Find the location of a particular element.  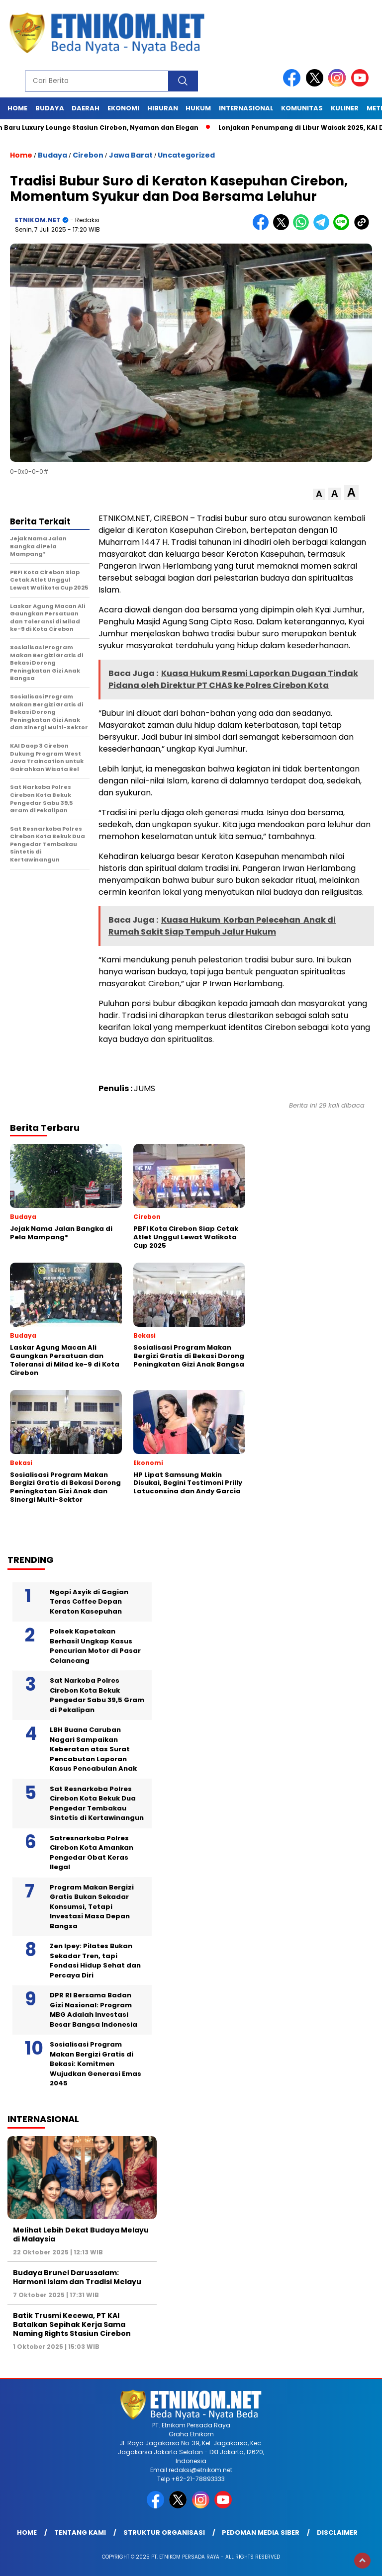

Batik Trusmi Kecewa, PT KAI Batalkan Sepihak Kerja Sama Naming Rights Stasiun Cirebon is located at coordinates (72, 2324).